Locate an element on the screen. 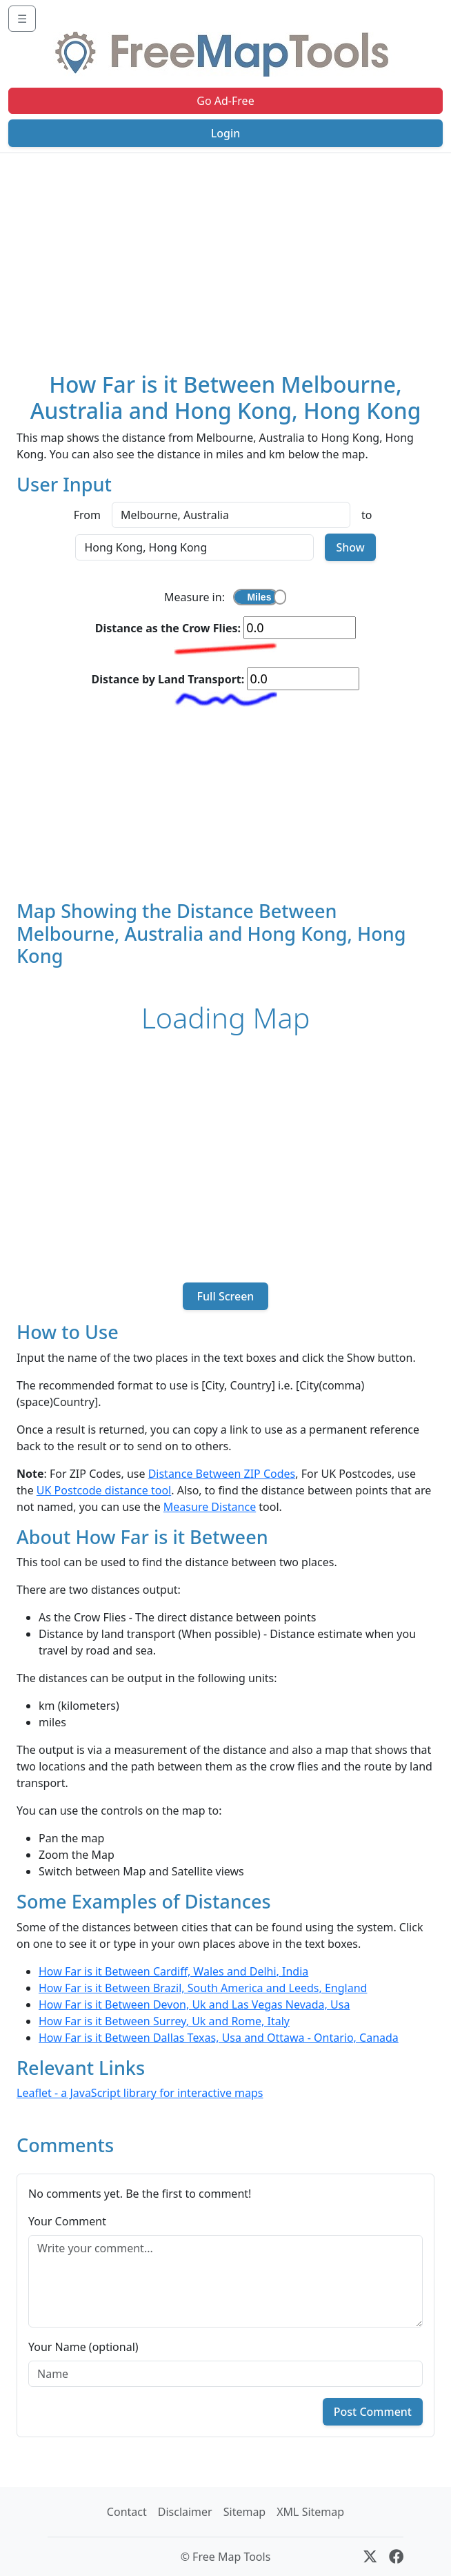 The image size is (451, 2576). Your Name (optional) is located at coordinates (83, 2346).